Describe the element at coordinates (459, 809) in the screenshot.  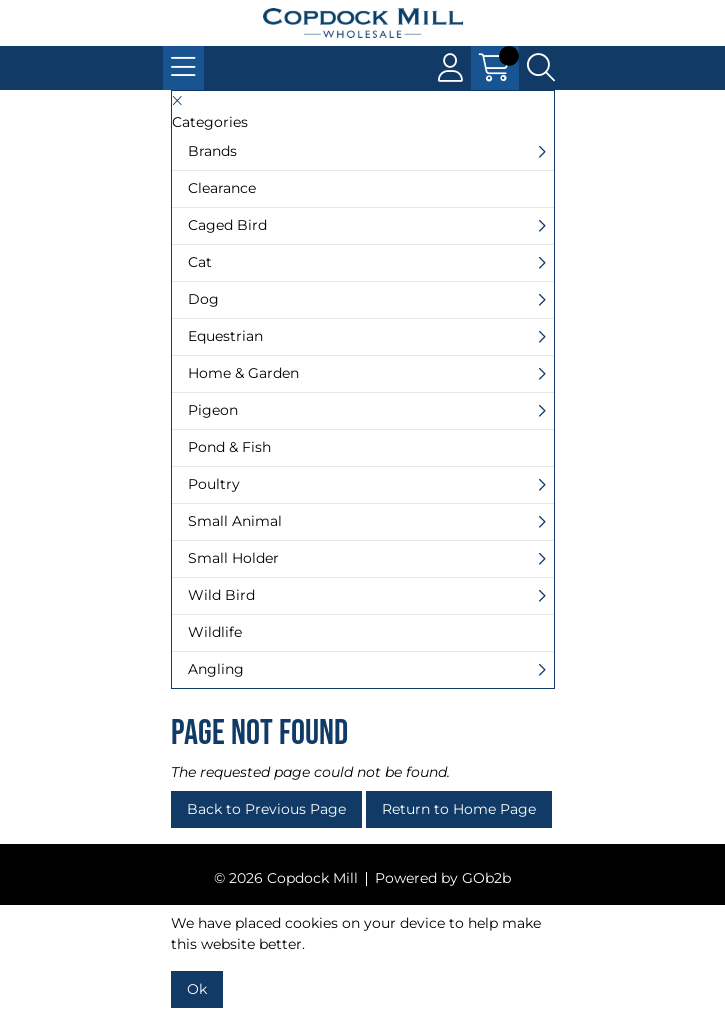
I see `Return to Home Page` at that location.